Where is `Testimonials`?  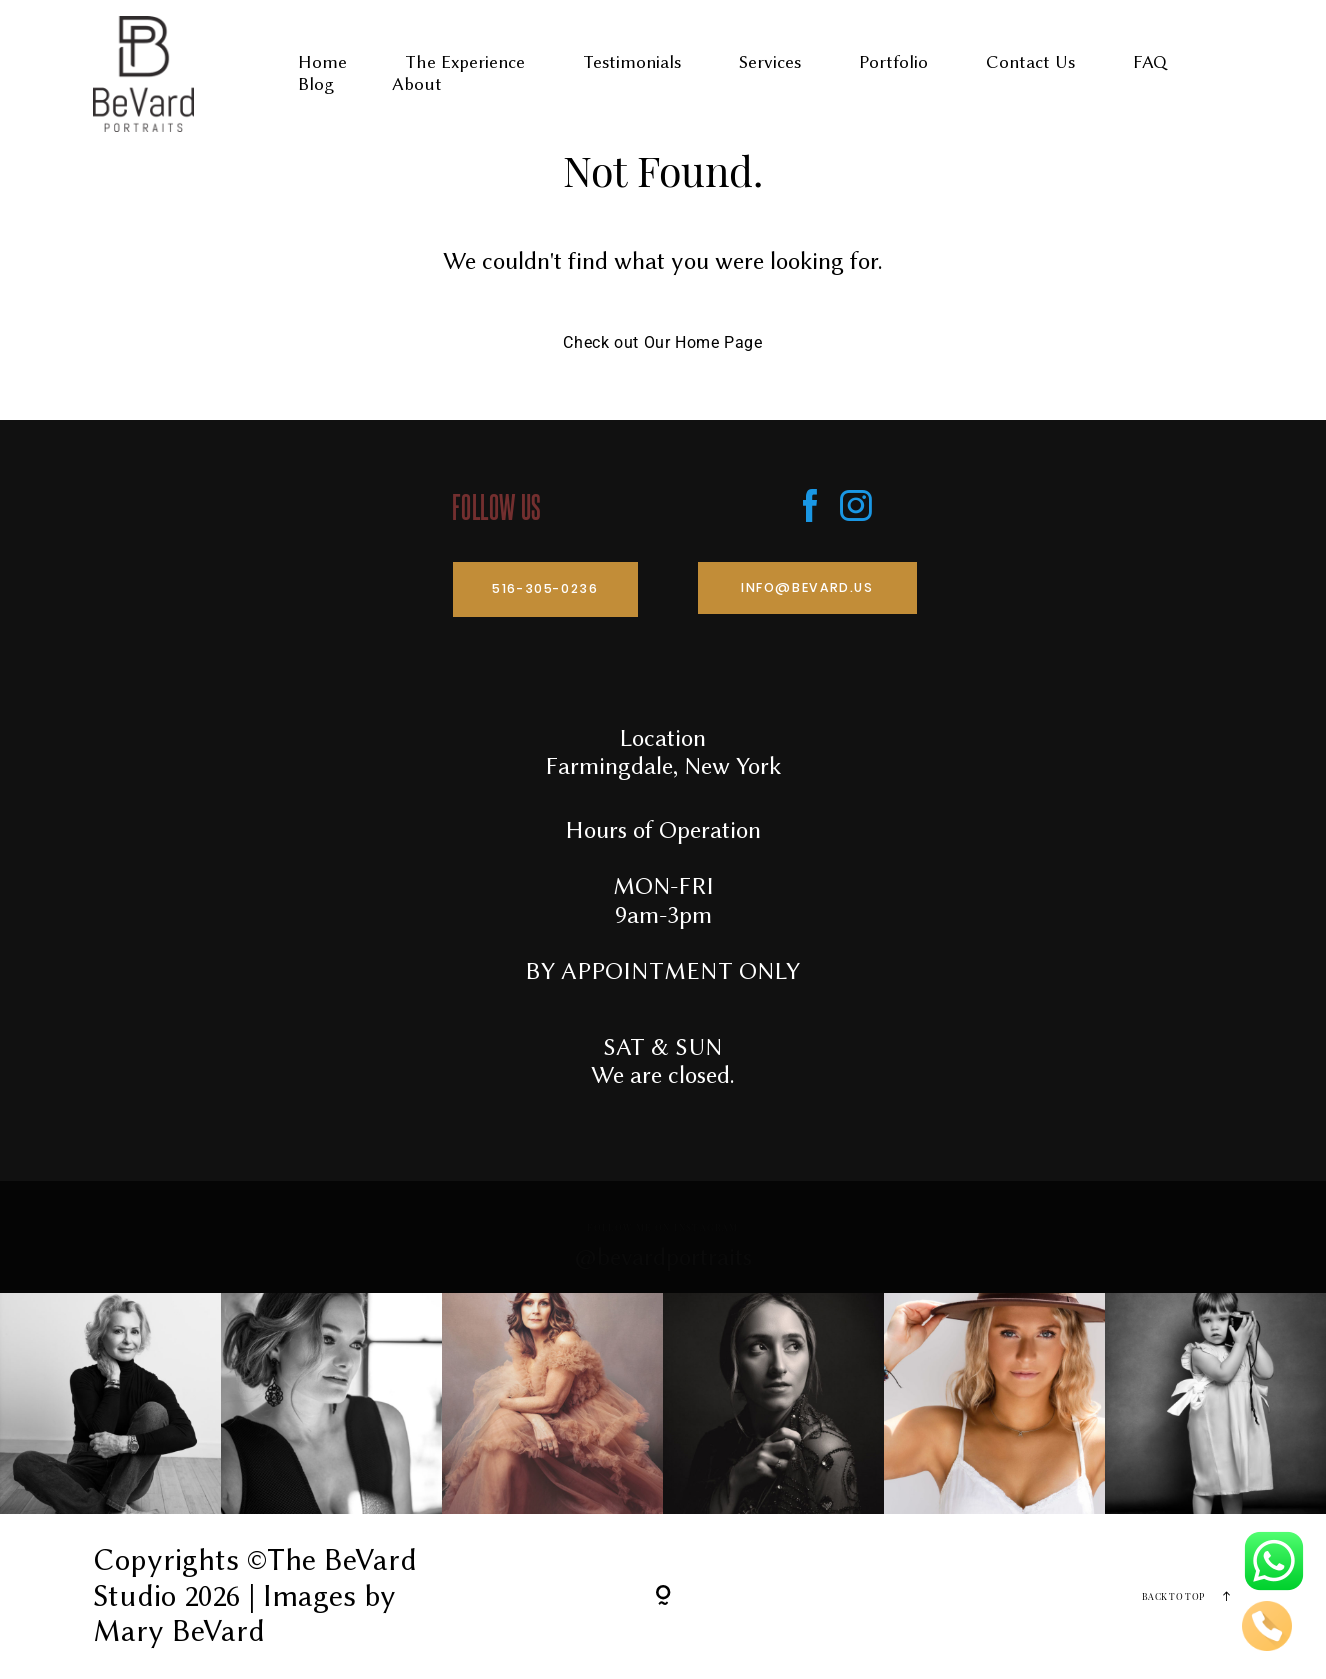
Testimonials is located at coordinates (632, 62).